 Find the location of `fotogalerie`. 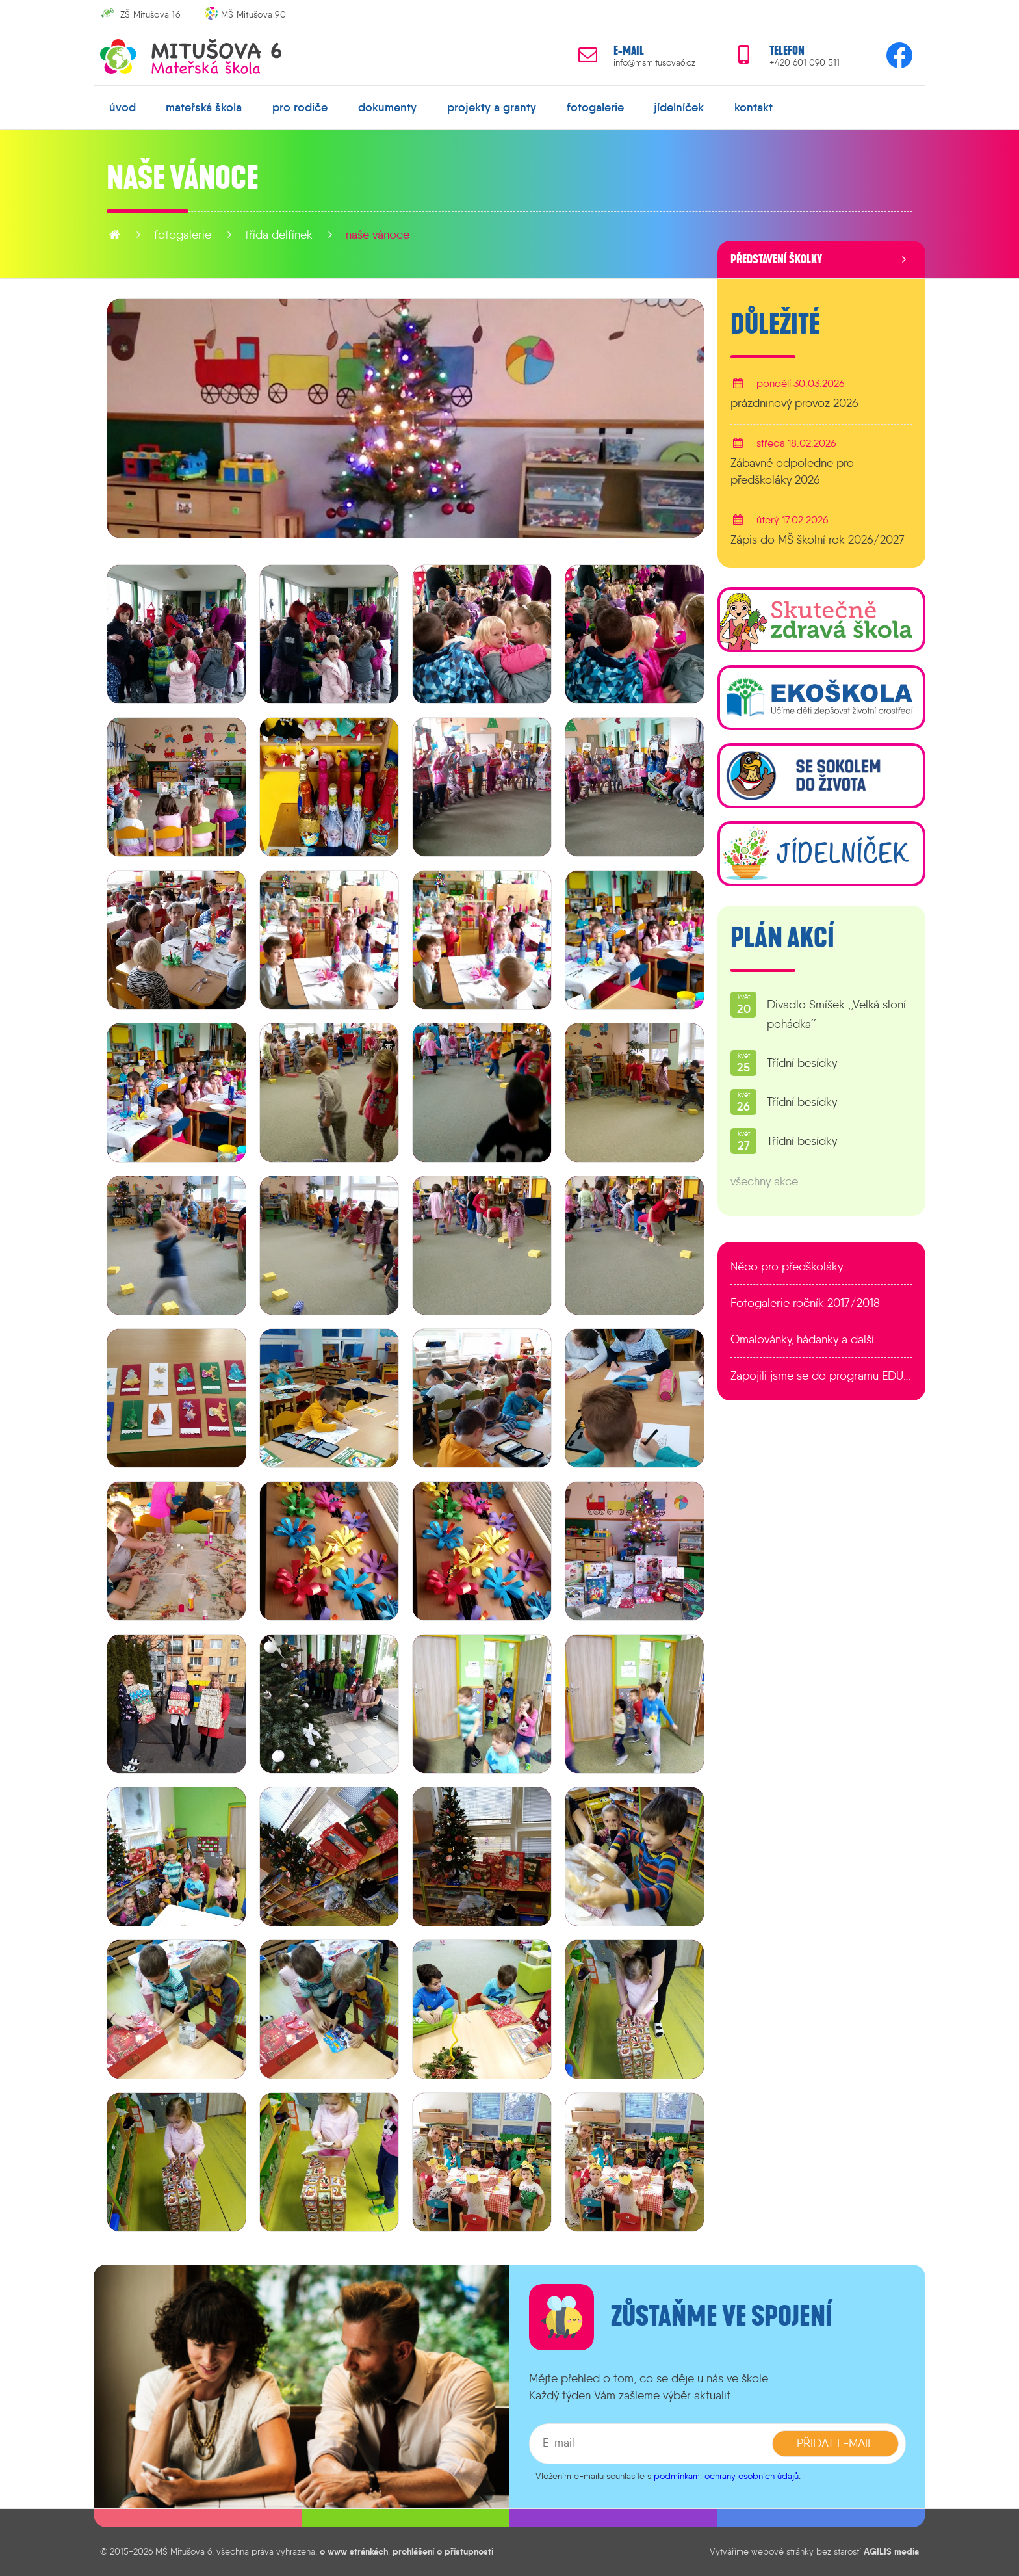

fotogalerie is located at coordinates (595, 107).